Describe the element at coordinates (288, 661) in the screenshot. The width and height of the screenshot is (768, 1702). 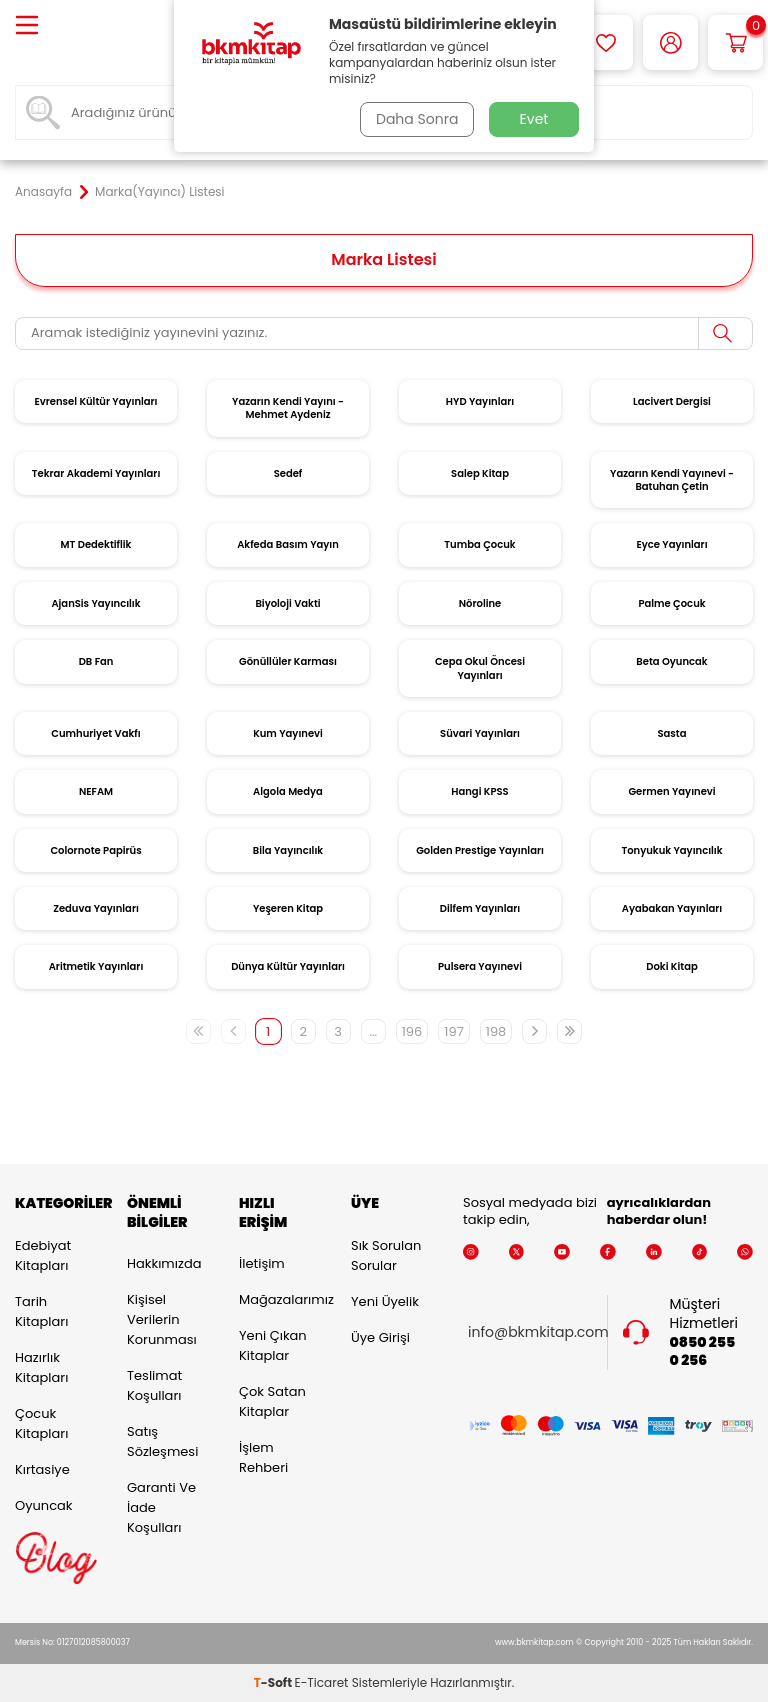
I see `Gönüllüler Karması` at that location.